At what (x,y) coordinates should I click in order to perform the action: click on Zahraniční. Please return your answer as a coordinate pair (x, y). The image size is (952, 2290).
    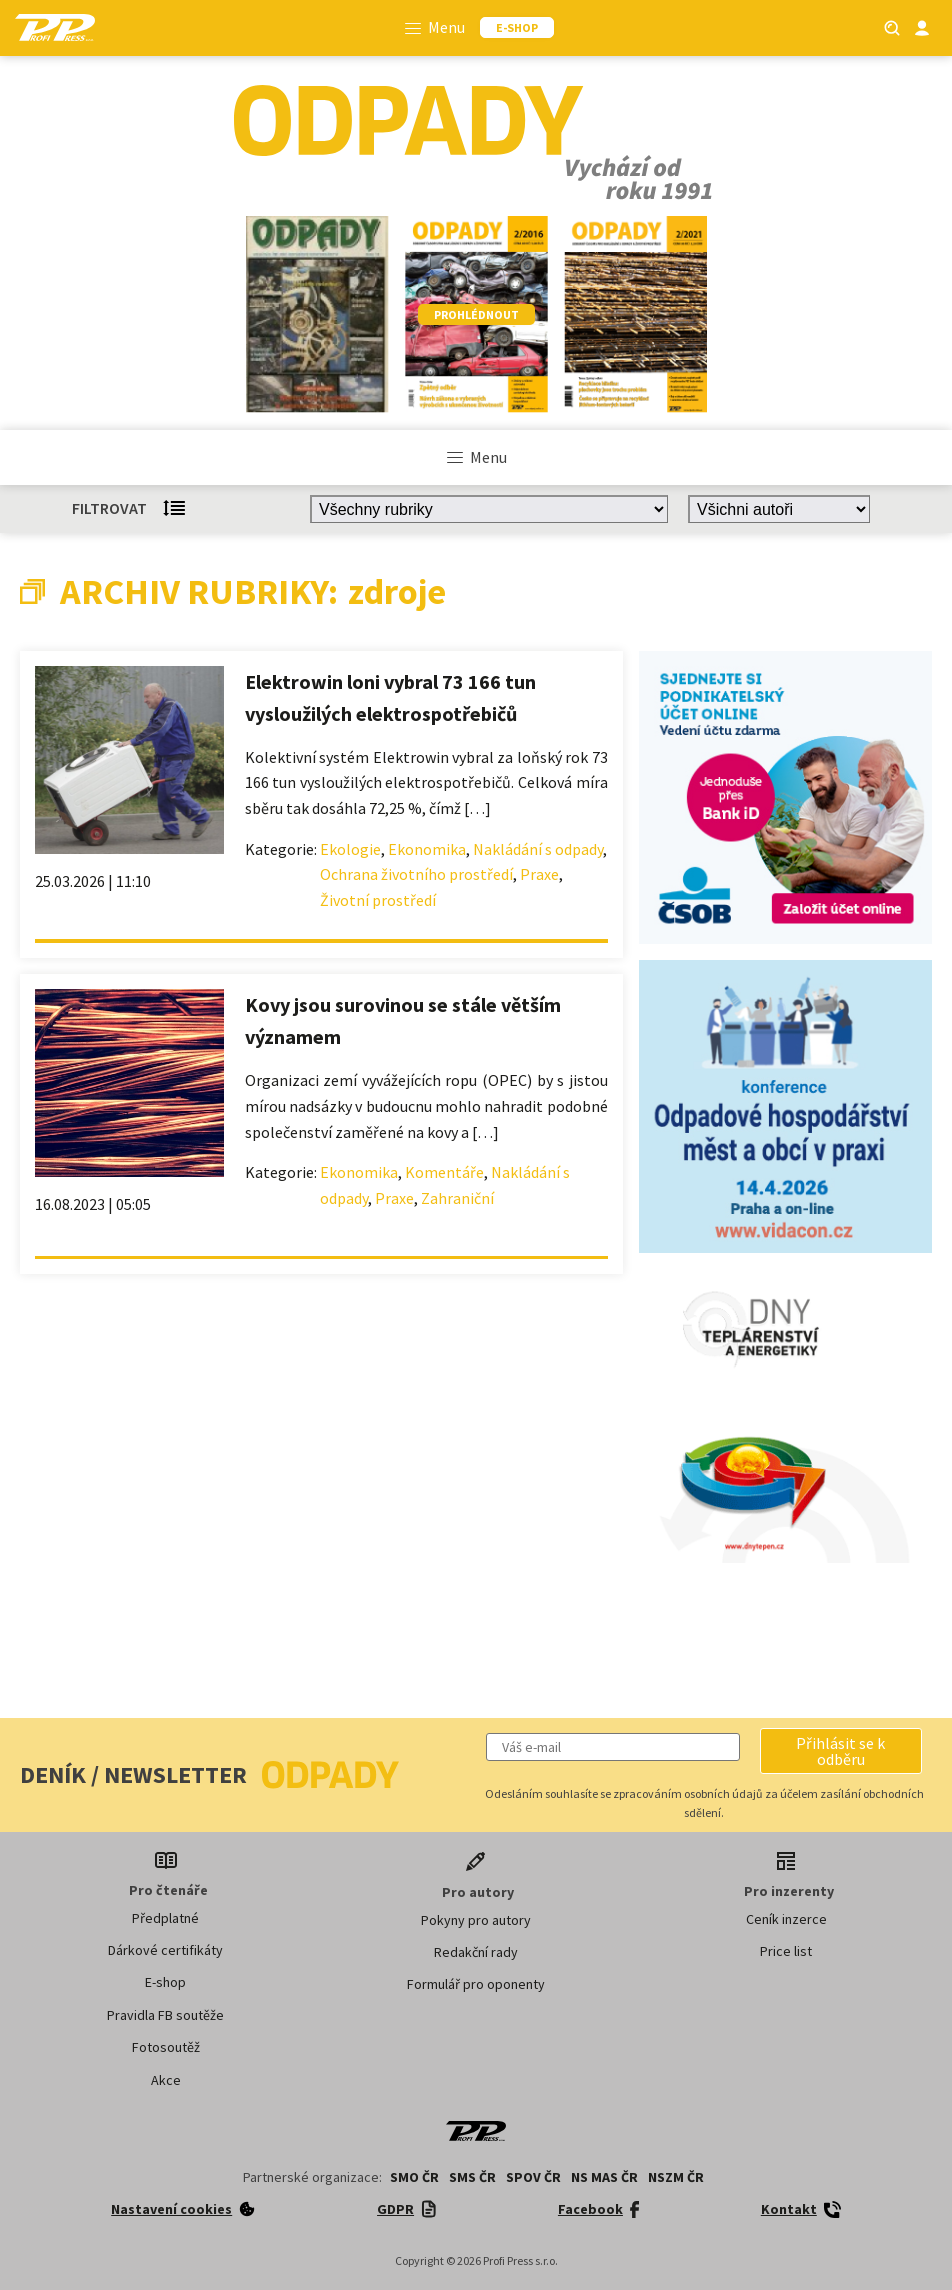
    Looking at the image, I should click on (457, 1198).